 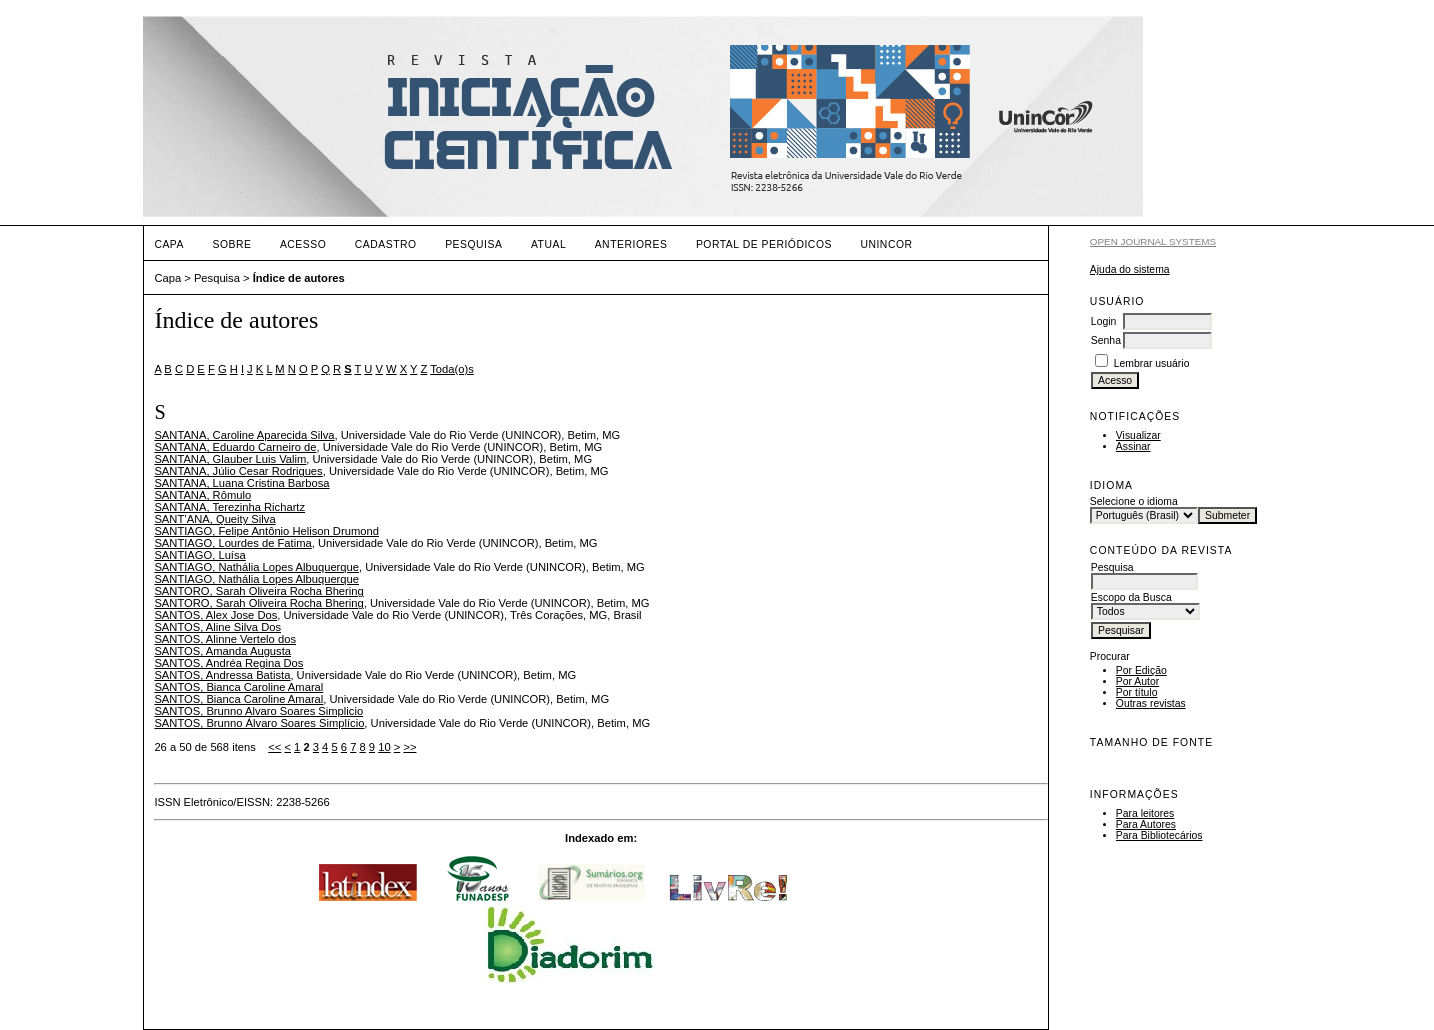 I want to click on SANTOS, Andressa Batista, so click(x=222, y=675).